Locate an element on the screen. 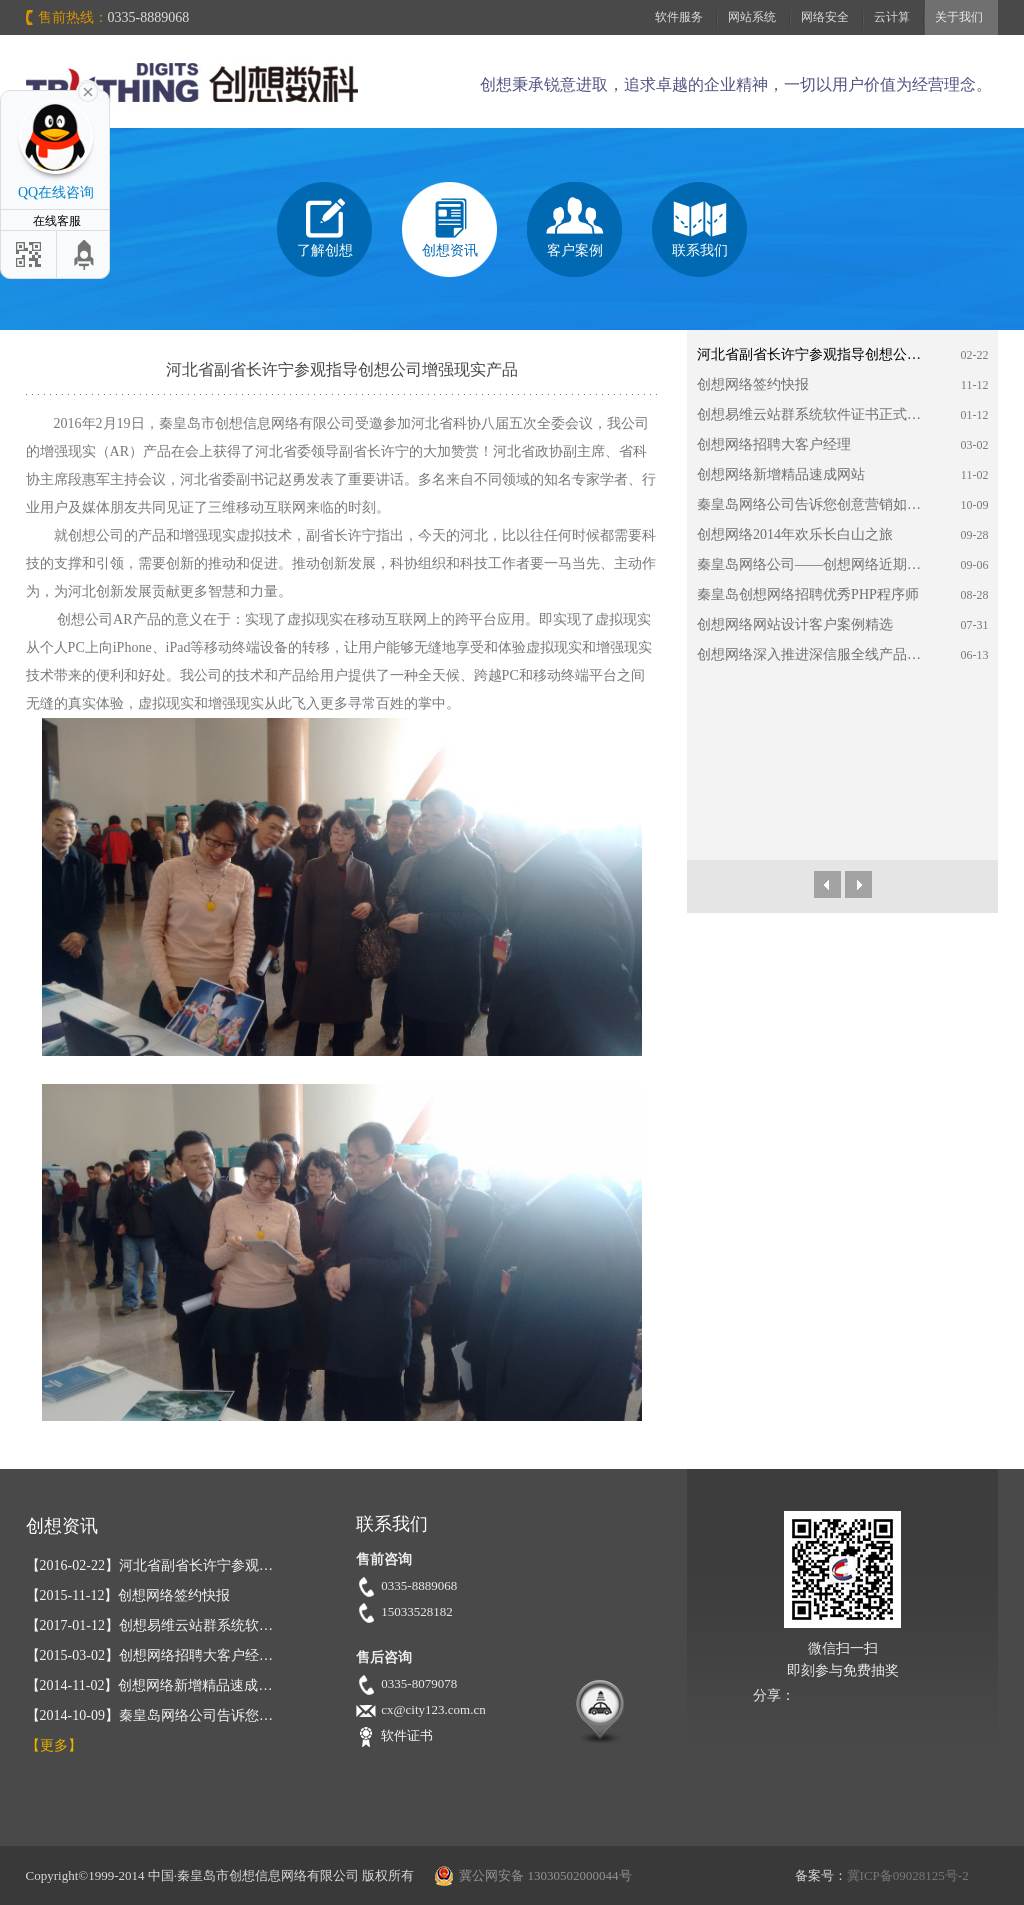 The image size is (1024, 1905). 创想网络招聘大客户经… is located at coordinates (149, 1655).